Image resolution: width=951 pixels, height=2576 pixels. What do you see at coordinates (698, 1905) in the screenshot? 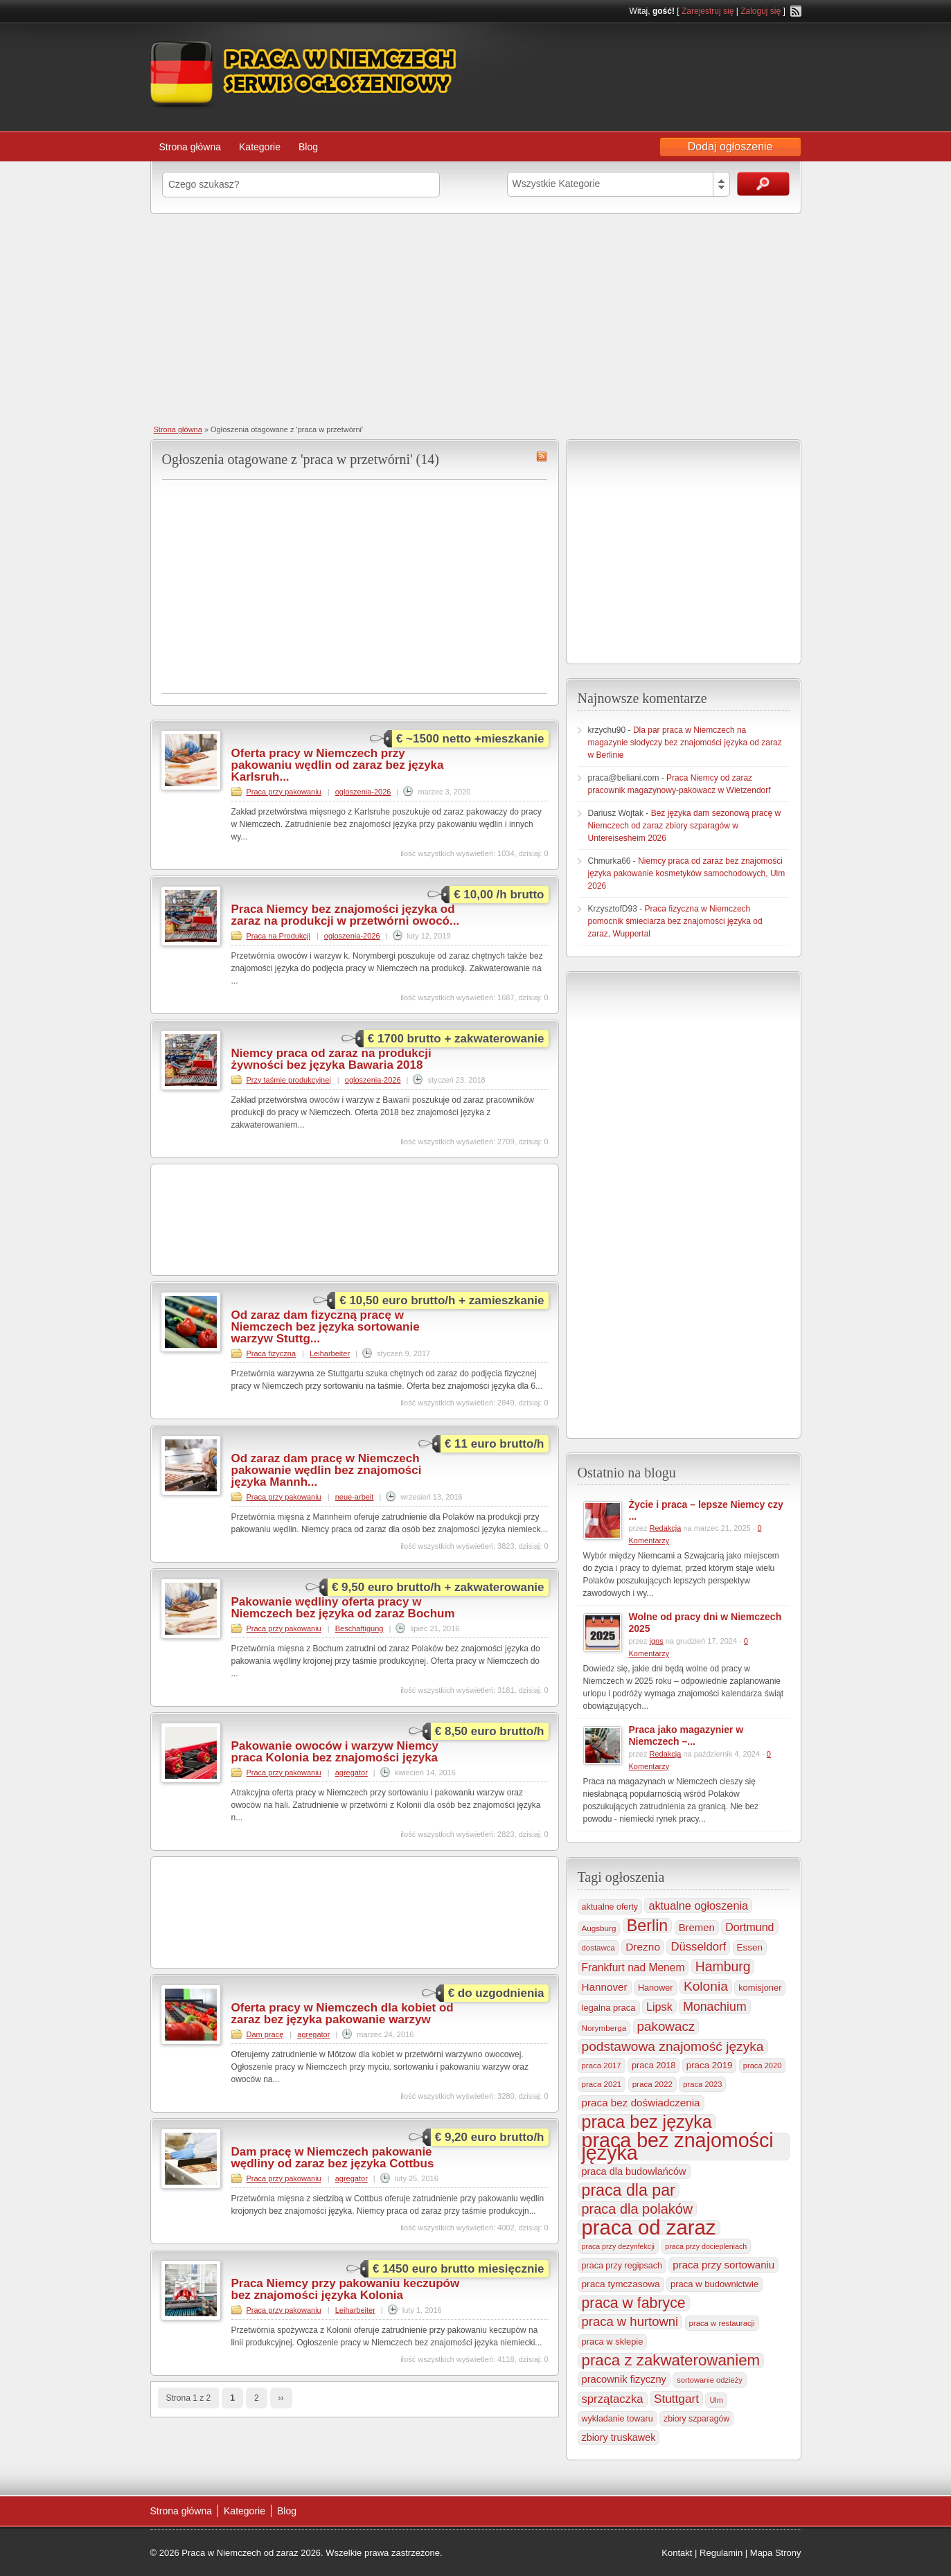
I see `aktualne ogłoszenia [aktualne ogłoszenia (535 elementów)]` at bounding box center [698, 1905].